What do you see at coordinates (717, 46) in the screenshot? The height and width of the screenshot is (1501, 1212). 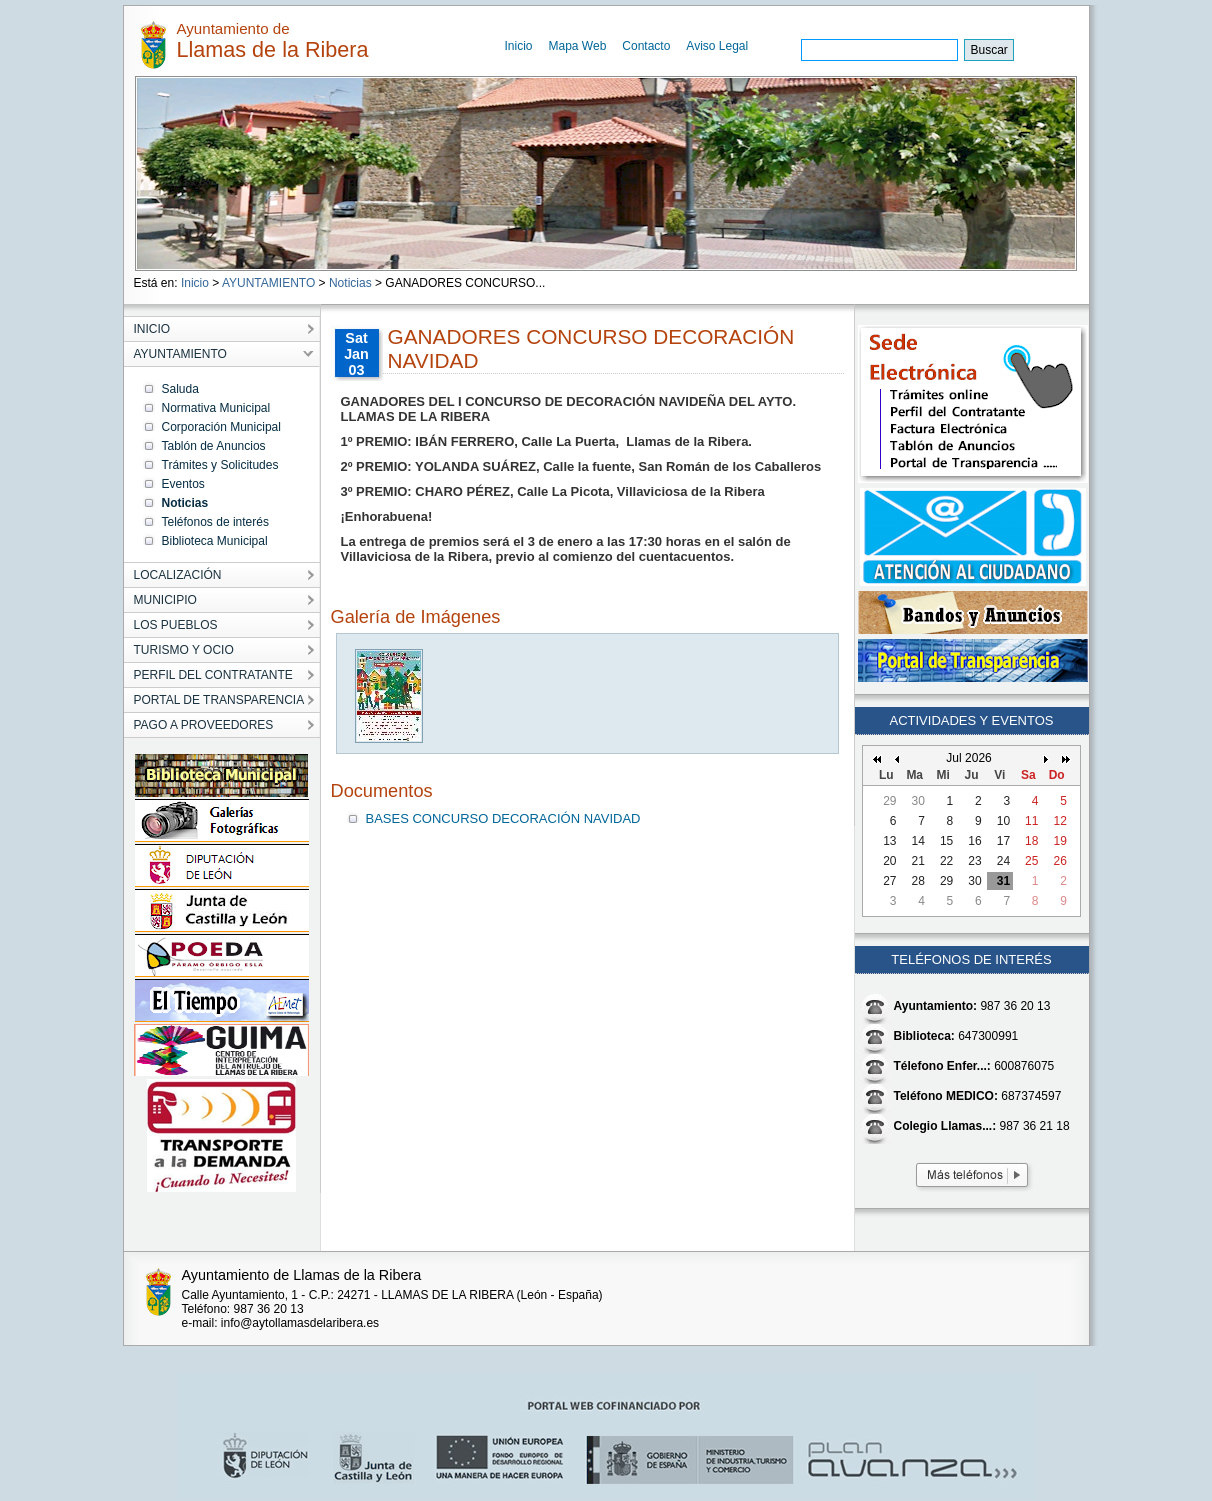 I see `Aviso Legal` at bounding box center [717, 46].